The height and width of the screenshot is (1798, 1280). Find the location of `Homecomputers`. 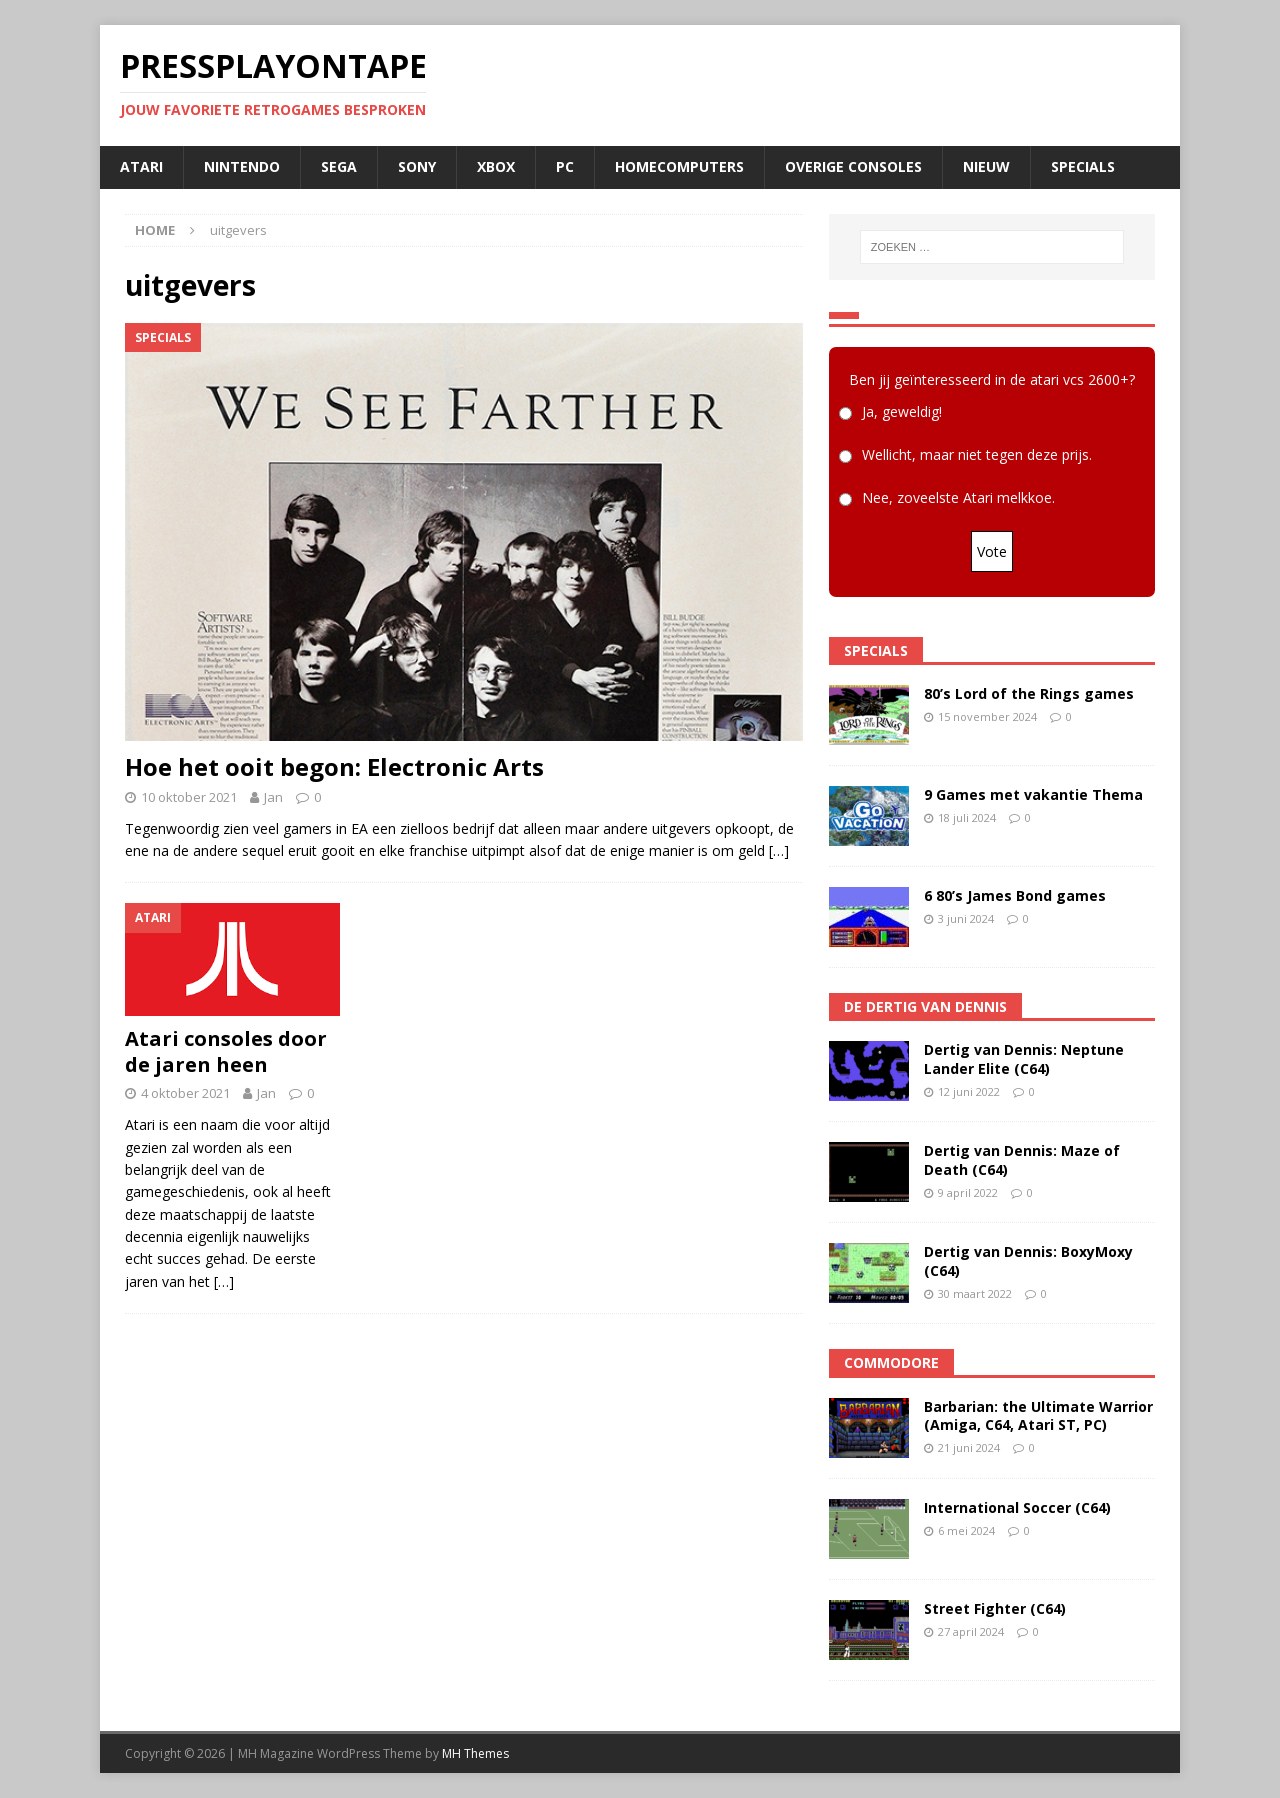

Homecomputers is located at coordinates (679, 166).